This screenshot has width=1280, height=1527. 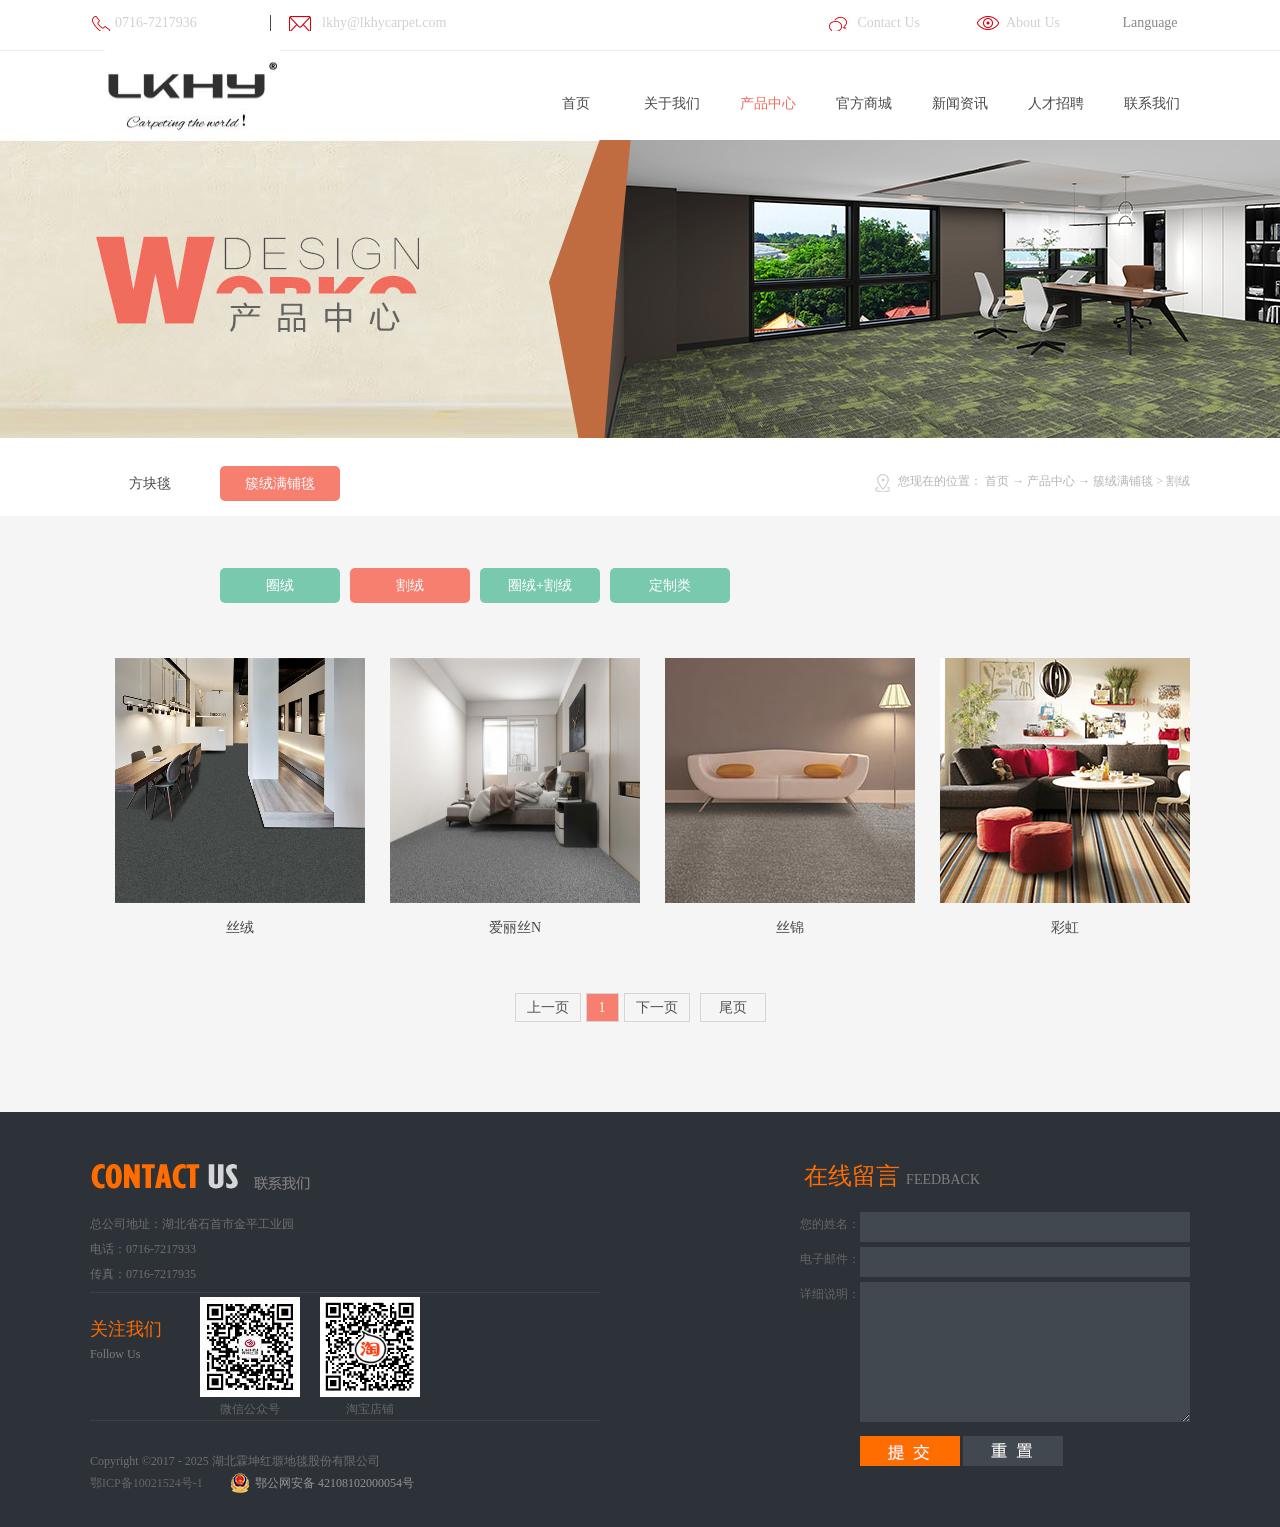 What do you see at coordinates (1123, 481) in the screenshot?
I see `簇绒满铺毯` at bounding box center [1123, 481].